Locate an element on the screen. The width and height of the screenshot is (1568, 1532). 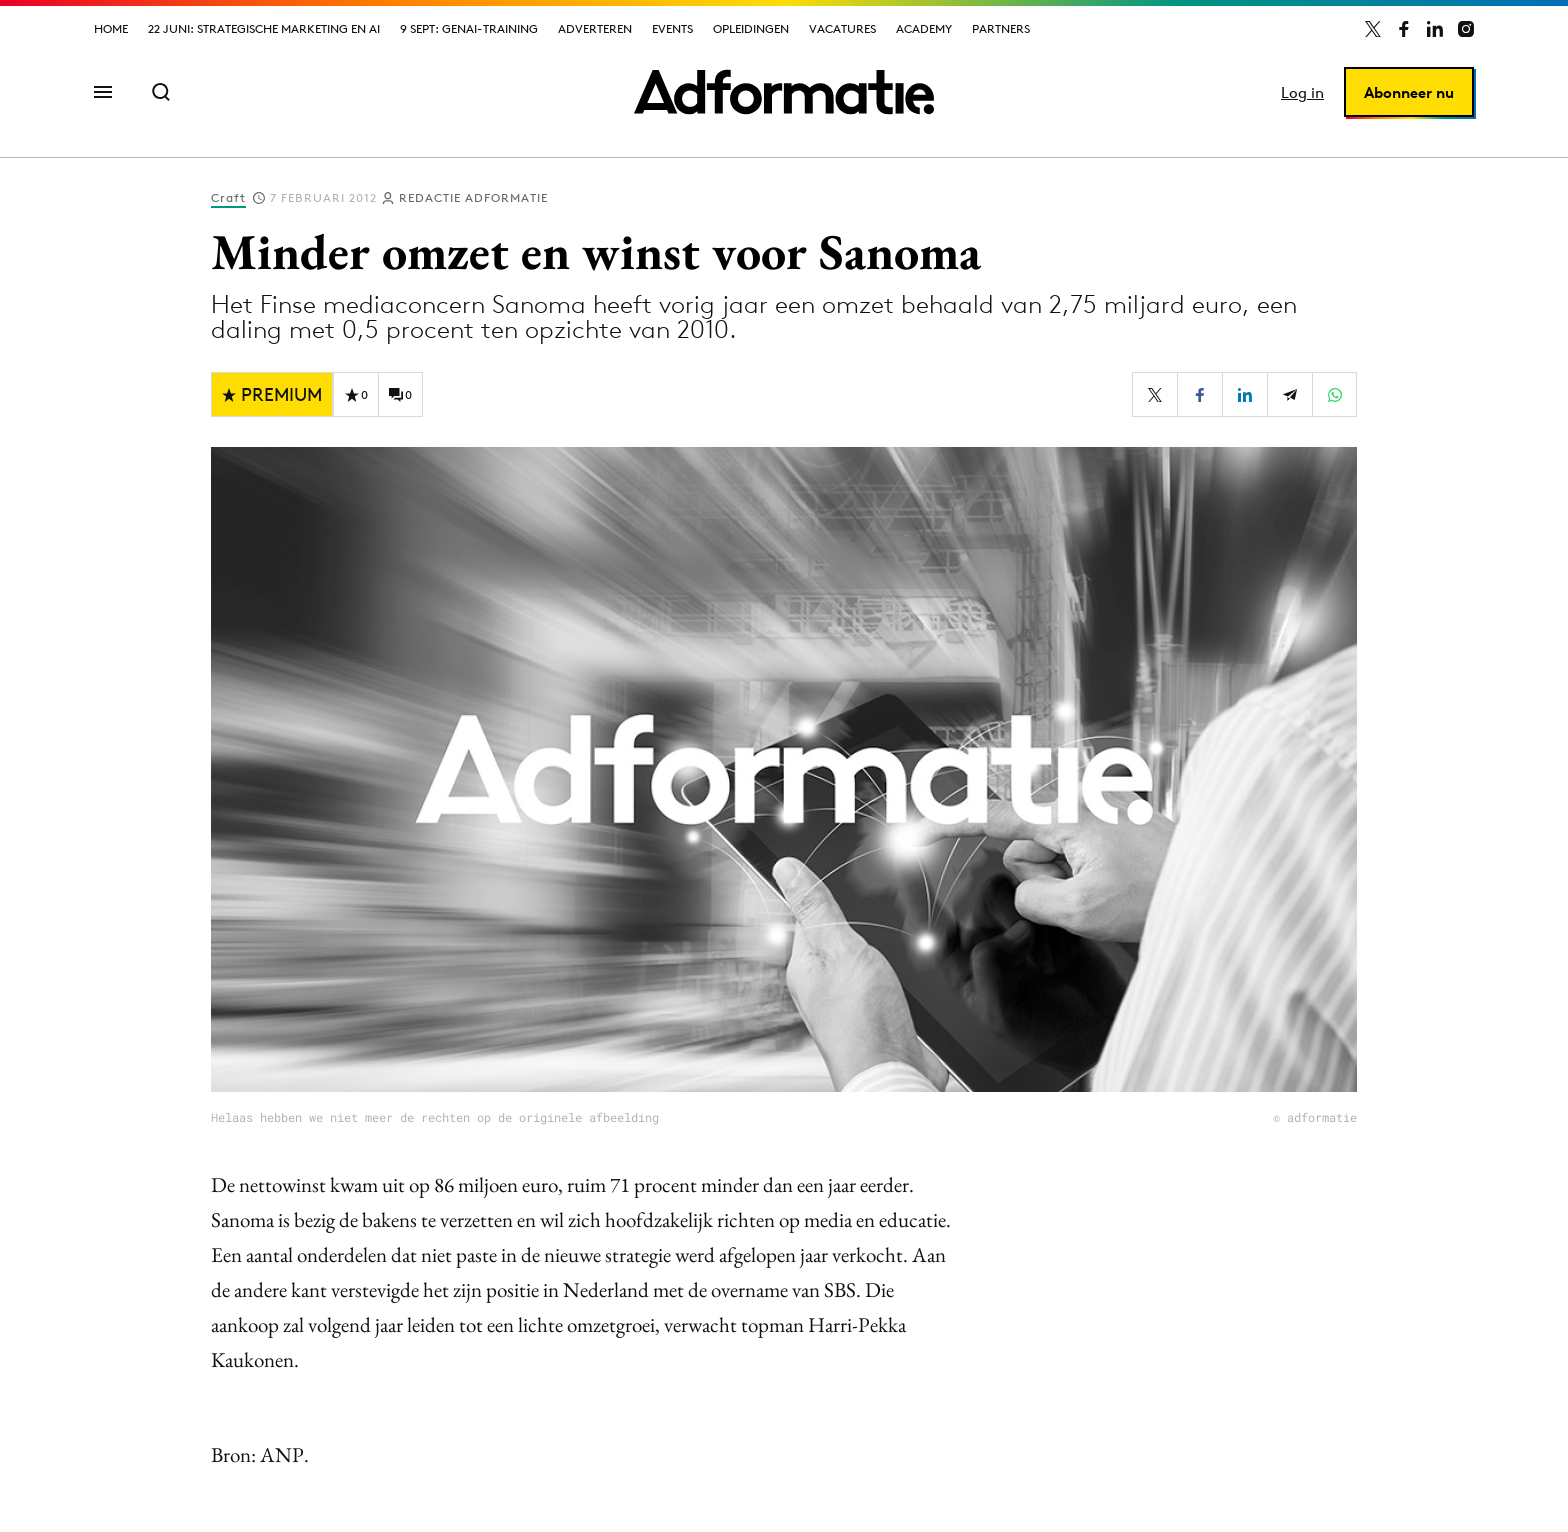
22 juni: Strategische marketing en AI is located at coordinates (264, 28).